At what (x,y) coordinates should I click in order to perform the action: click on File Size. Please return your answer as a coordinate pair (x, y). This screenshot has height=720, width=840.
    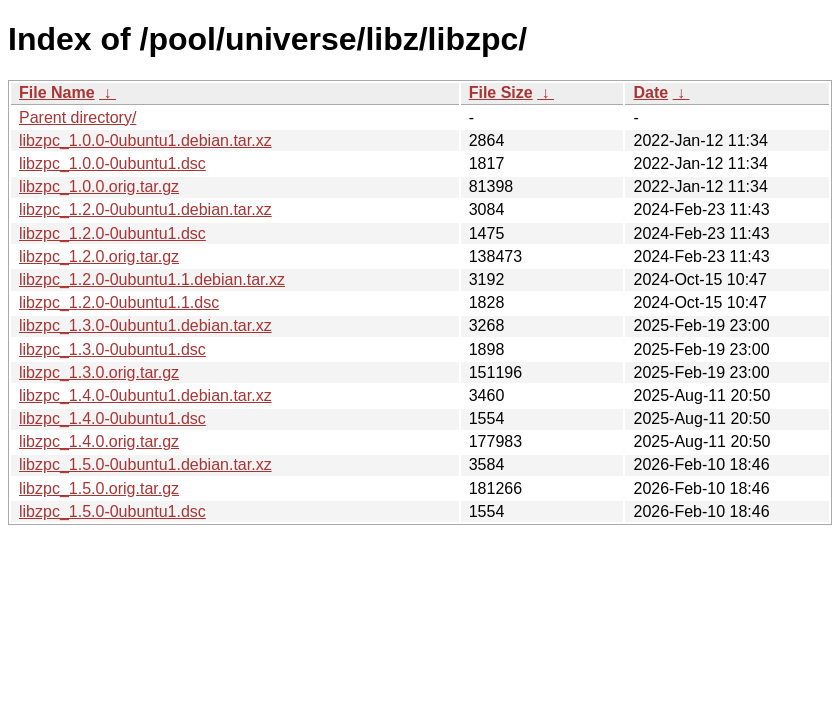
    Looking at the image, I should click on (501, 92).